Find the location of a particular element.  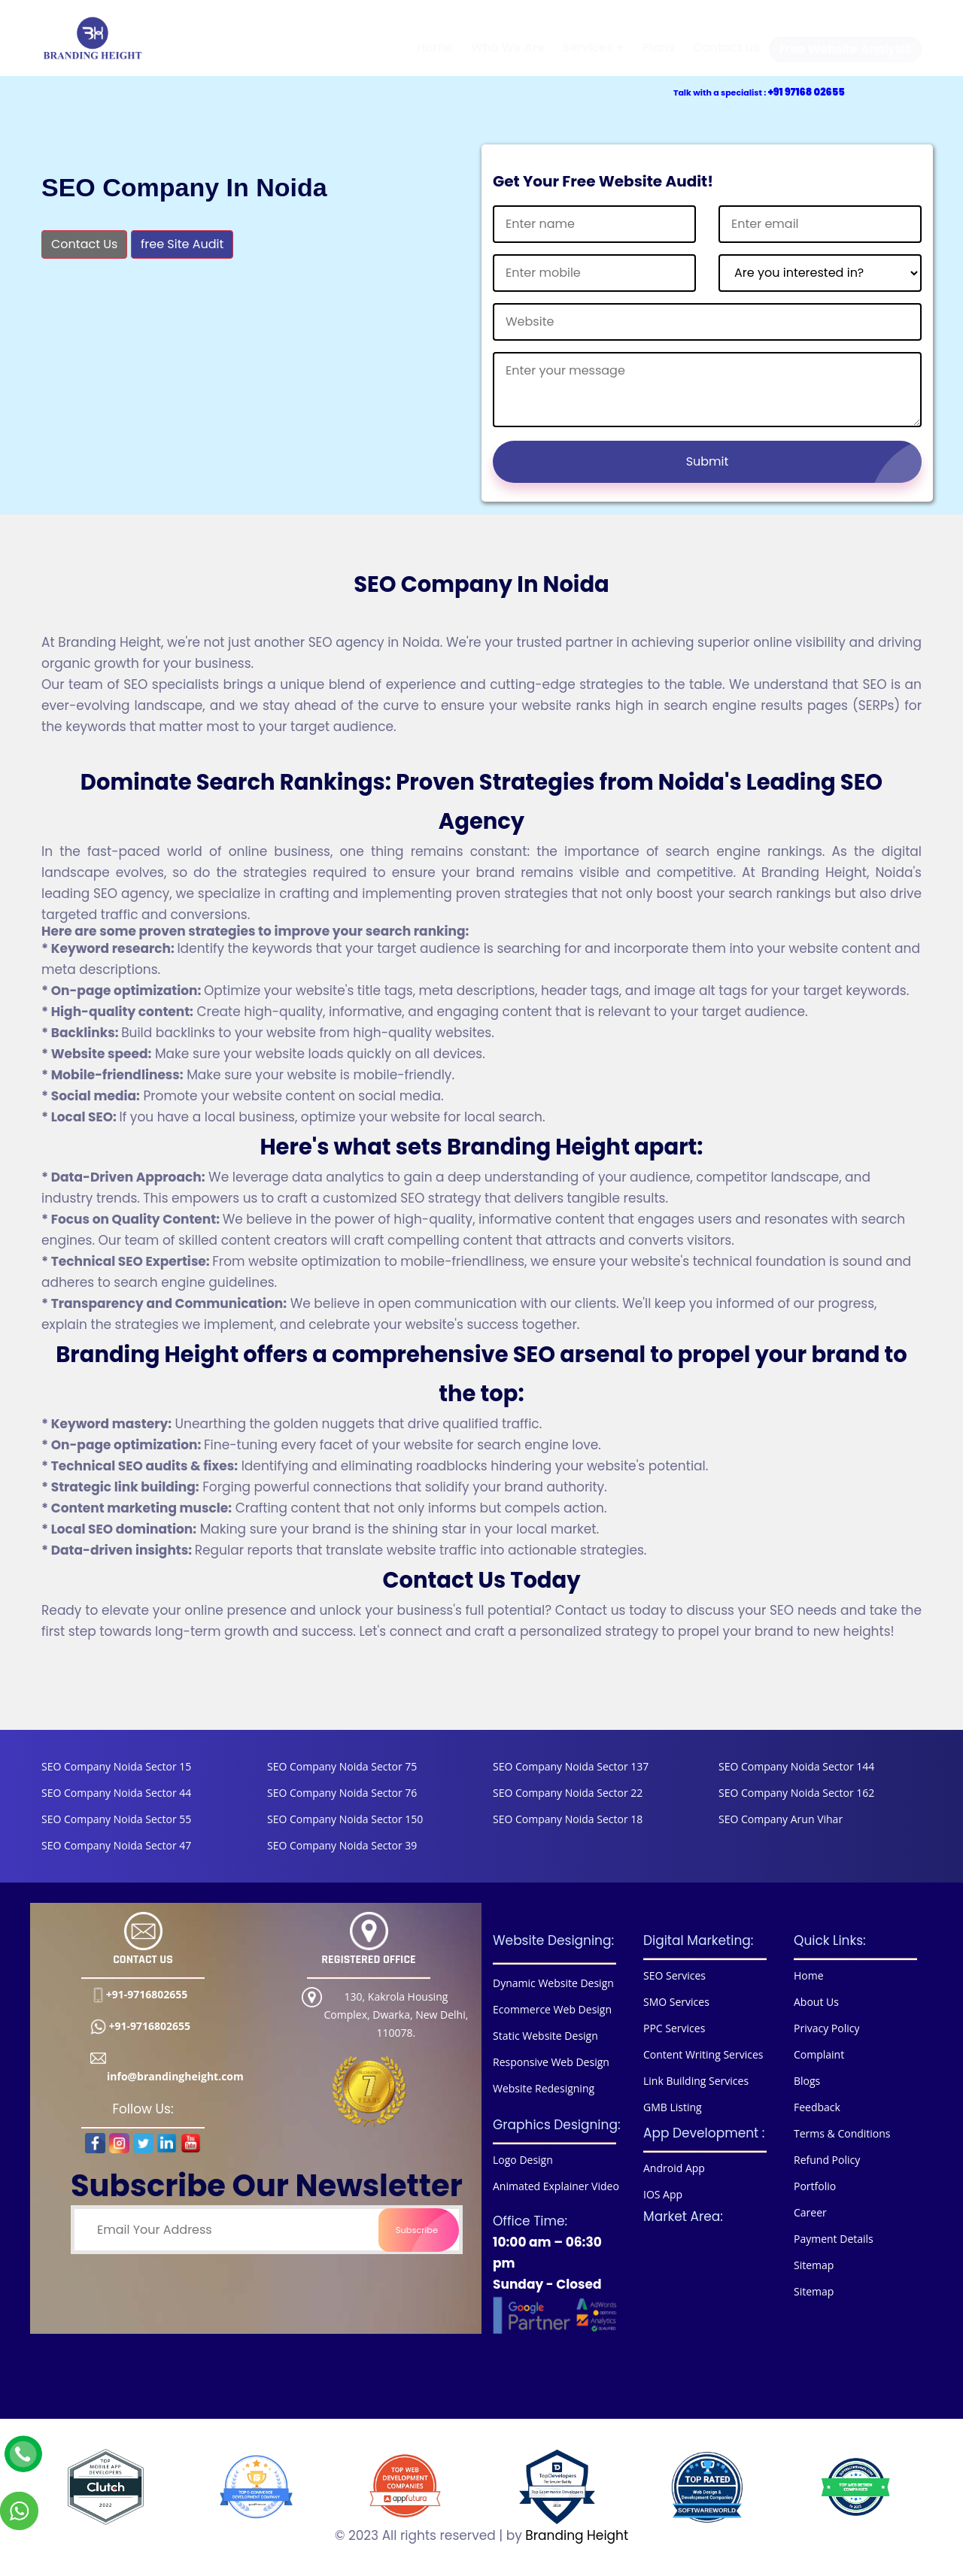

Free Website Analysis is located at coordinates (850, 37).